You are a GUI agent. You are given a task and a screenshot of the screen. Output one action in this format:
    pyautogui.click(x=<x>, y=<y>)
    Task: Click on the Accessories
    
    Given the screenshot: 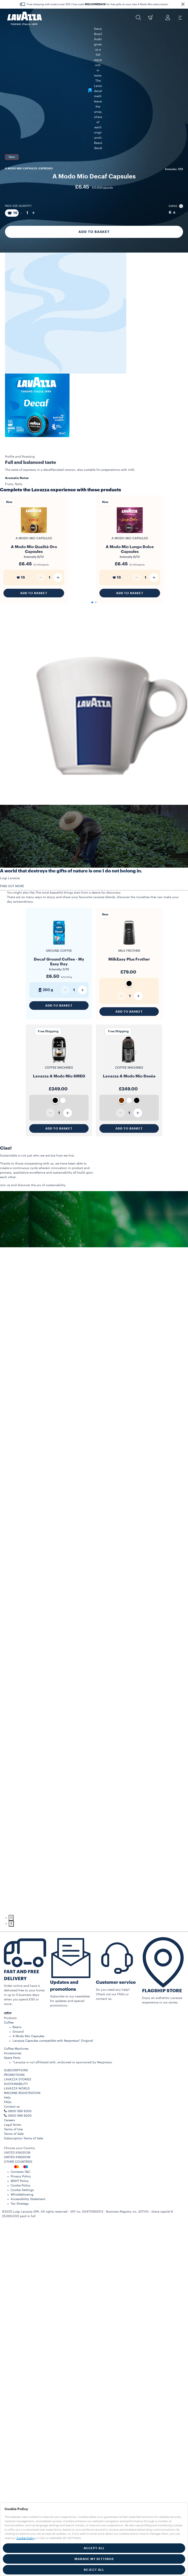 What is the action you would take?
    pyautogui.click(x=12, y=2089)
    